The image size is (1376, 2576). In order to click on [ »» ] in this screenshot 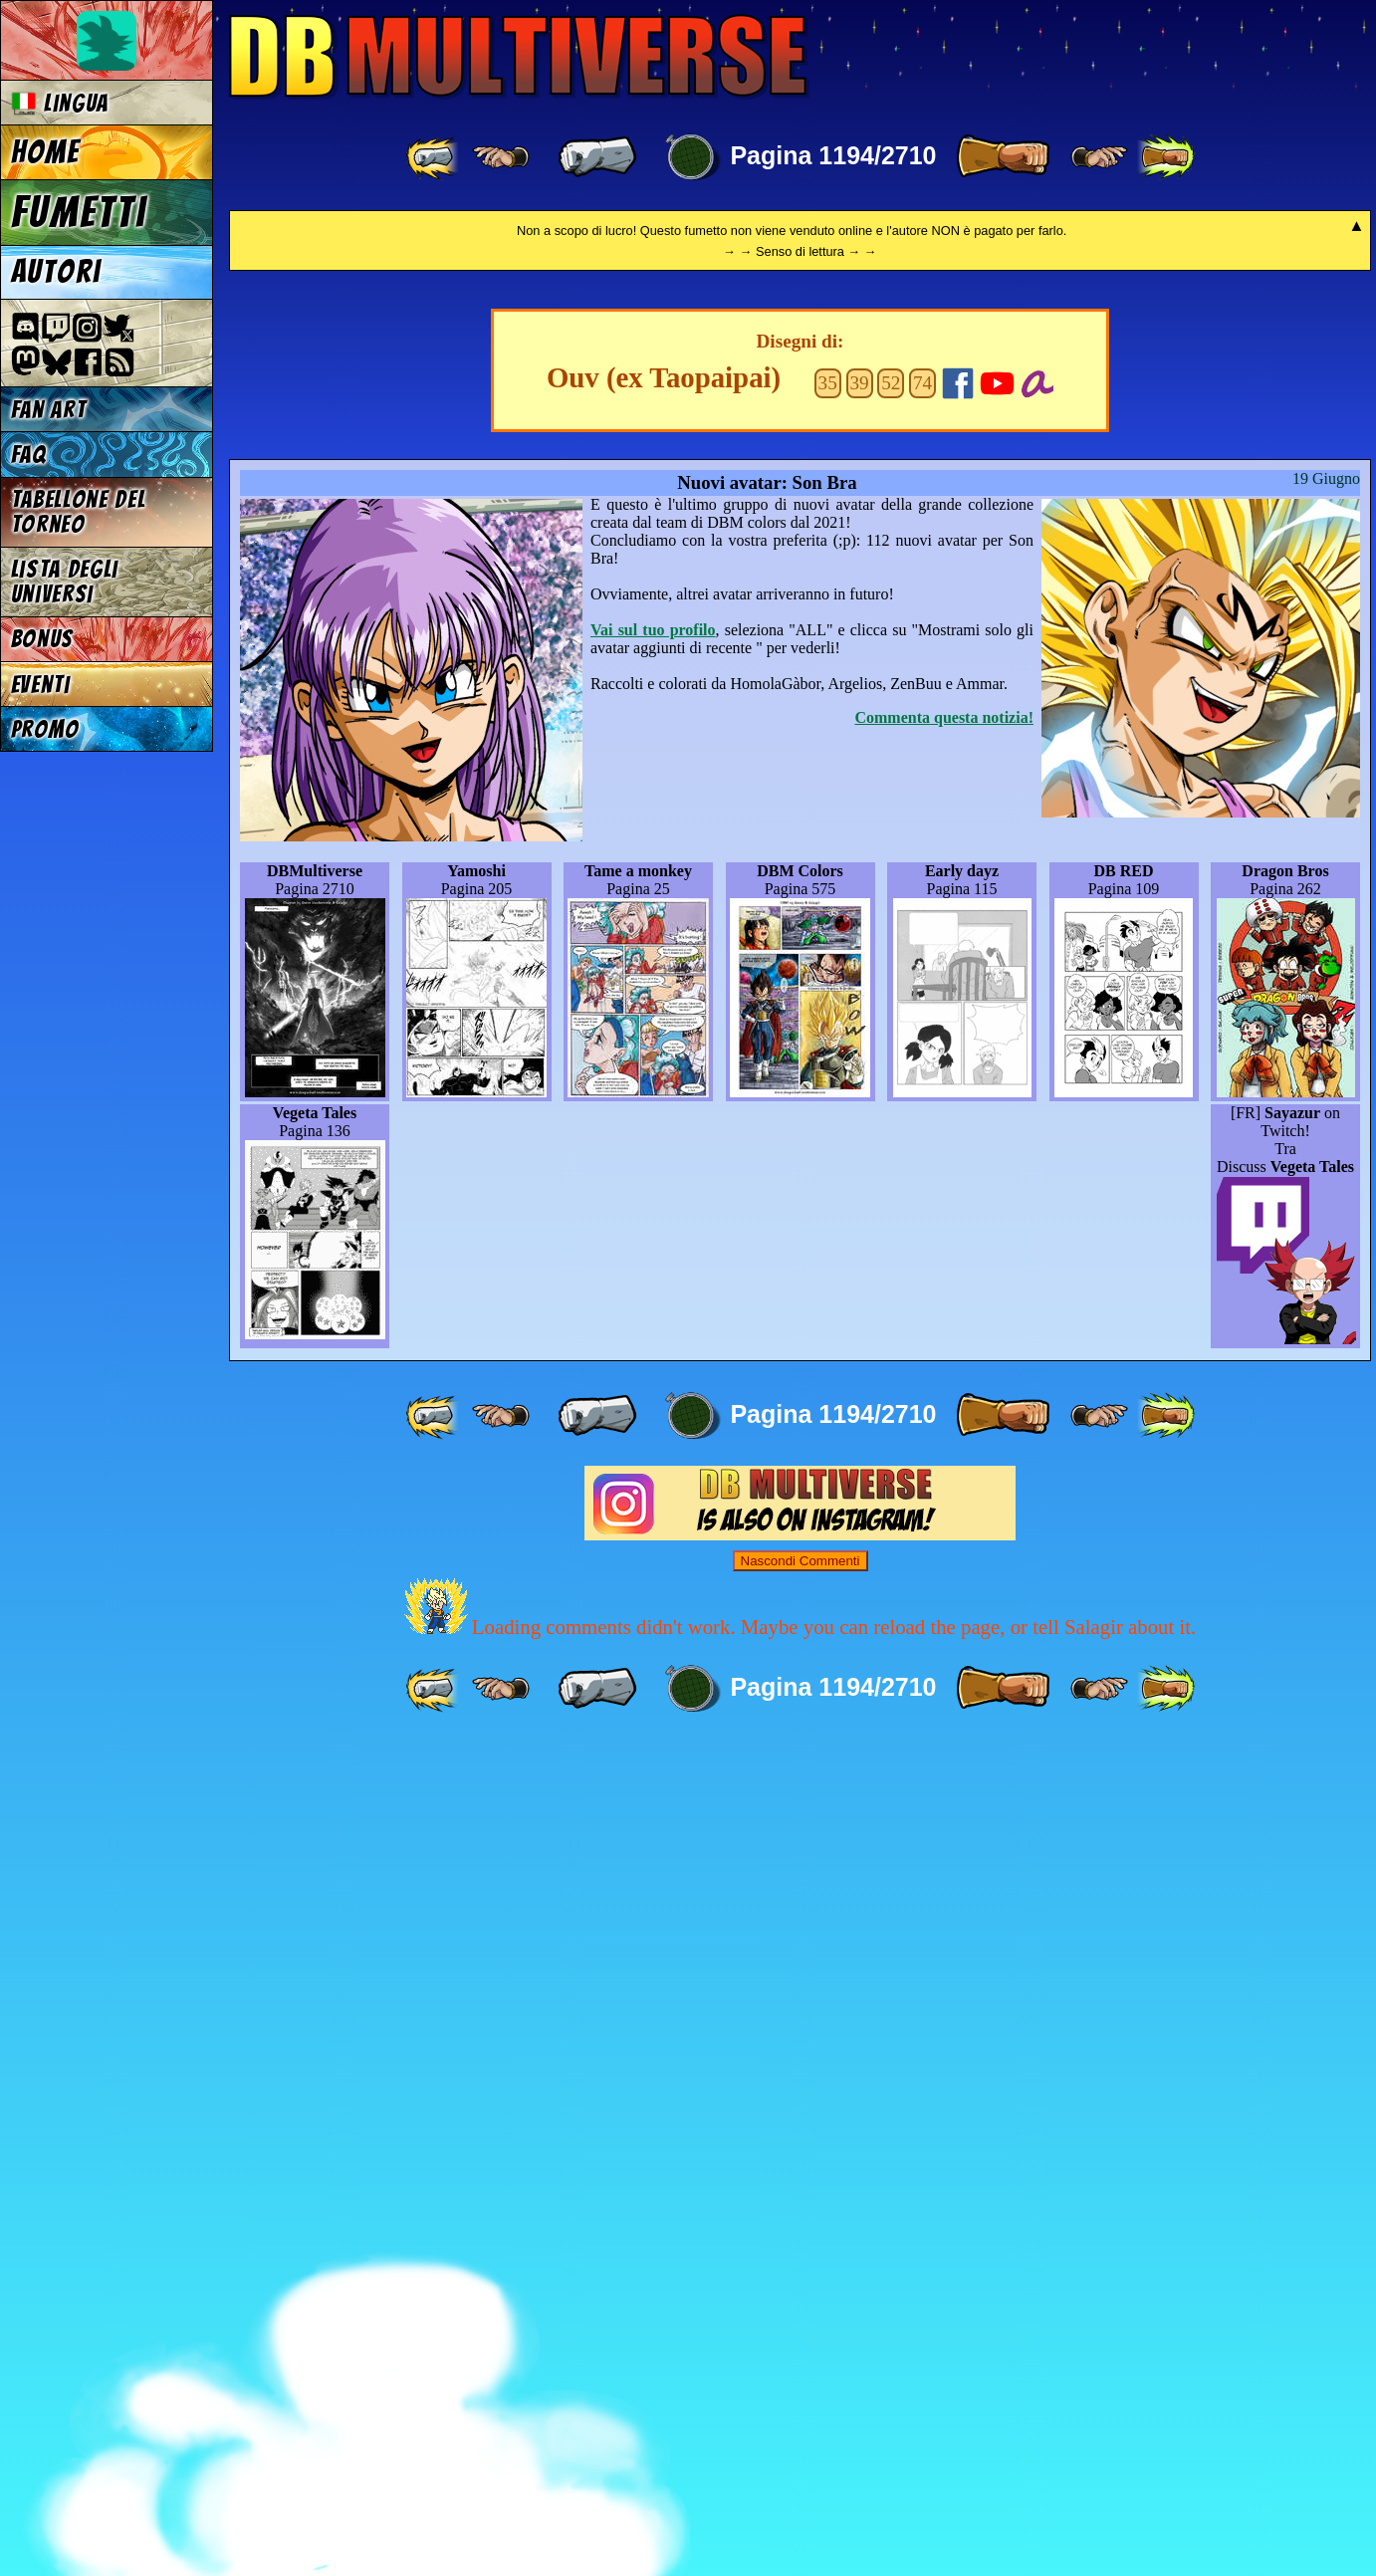, I will do `click(1166, 157)`.